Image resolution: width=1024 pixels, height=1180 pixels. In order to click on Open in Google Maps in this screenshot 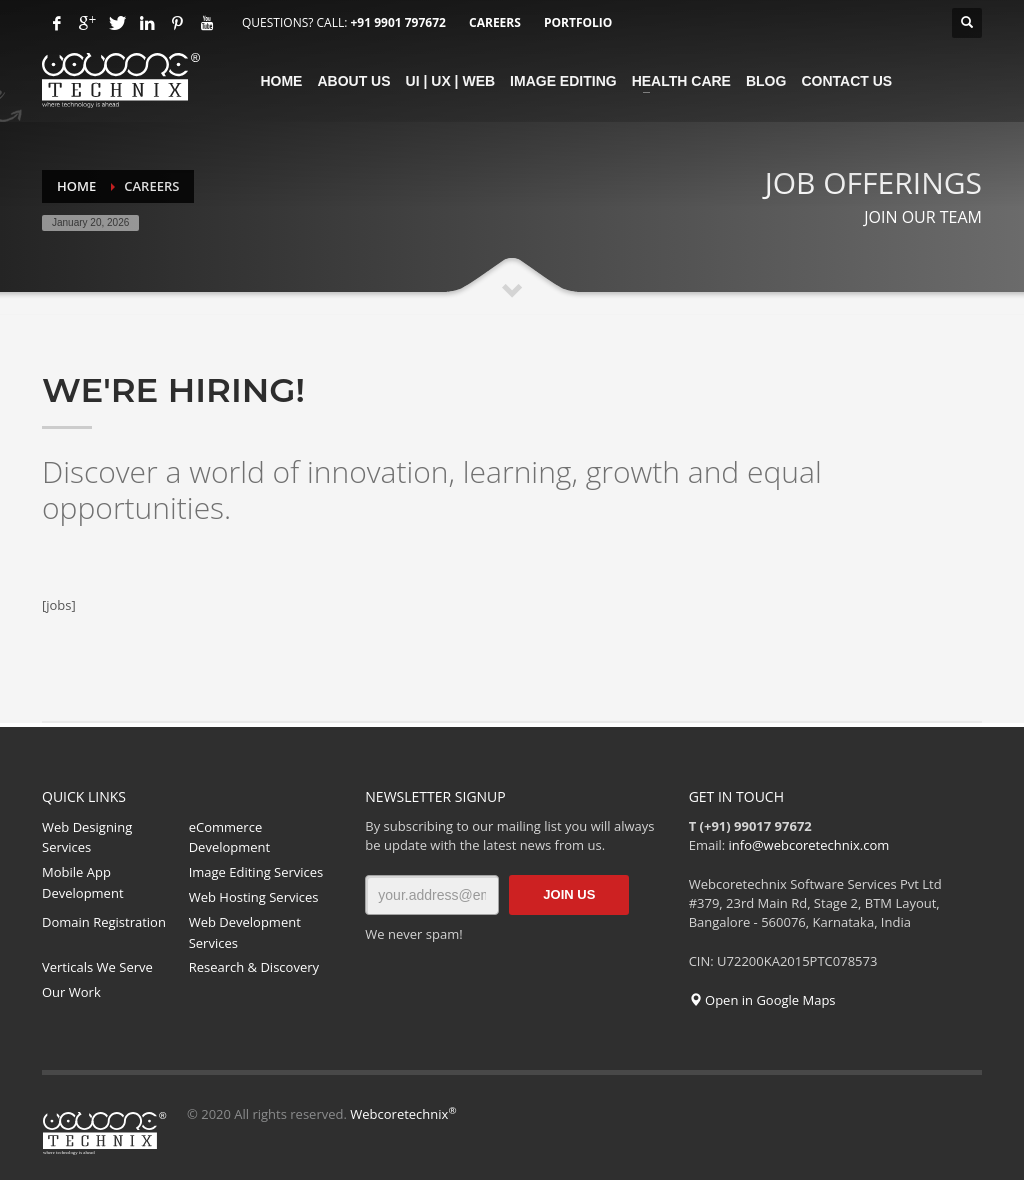, I will do `click(762, 1000)`.